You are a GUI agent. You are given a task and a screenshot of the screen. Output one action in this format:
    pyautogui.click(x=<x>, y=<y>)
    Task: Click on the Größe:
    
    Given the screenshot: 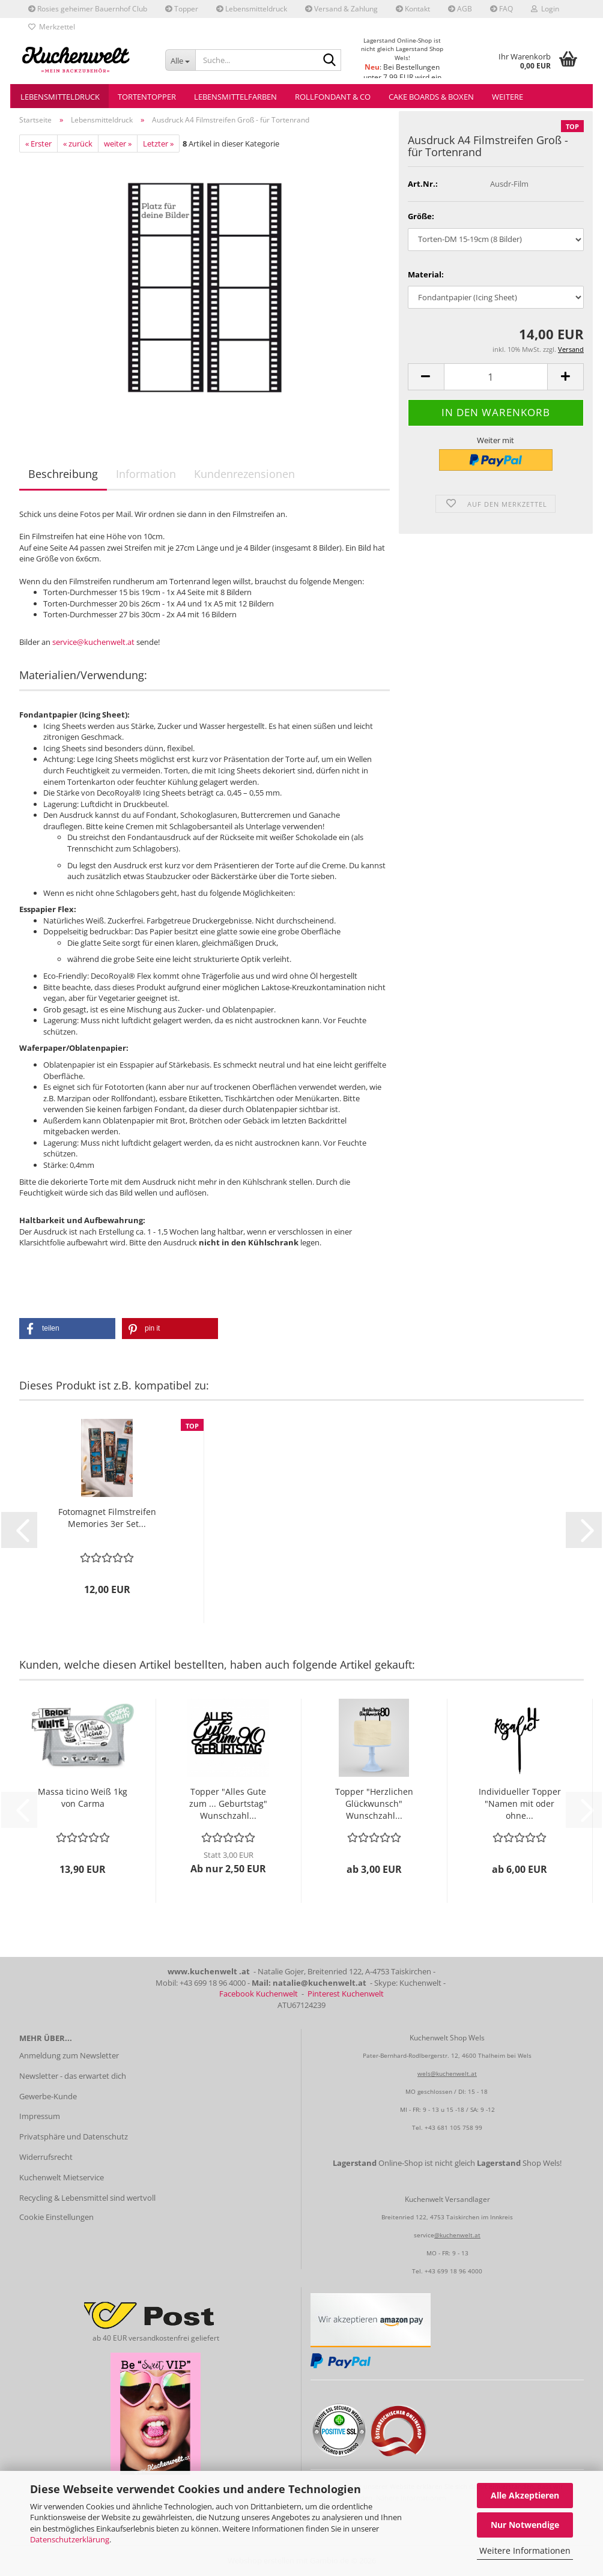 What is the action you would take?
    pyautogui.click(x=421, y=216)
    